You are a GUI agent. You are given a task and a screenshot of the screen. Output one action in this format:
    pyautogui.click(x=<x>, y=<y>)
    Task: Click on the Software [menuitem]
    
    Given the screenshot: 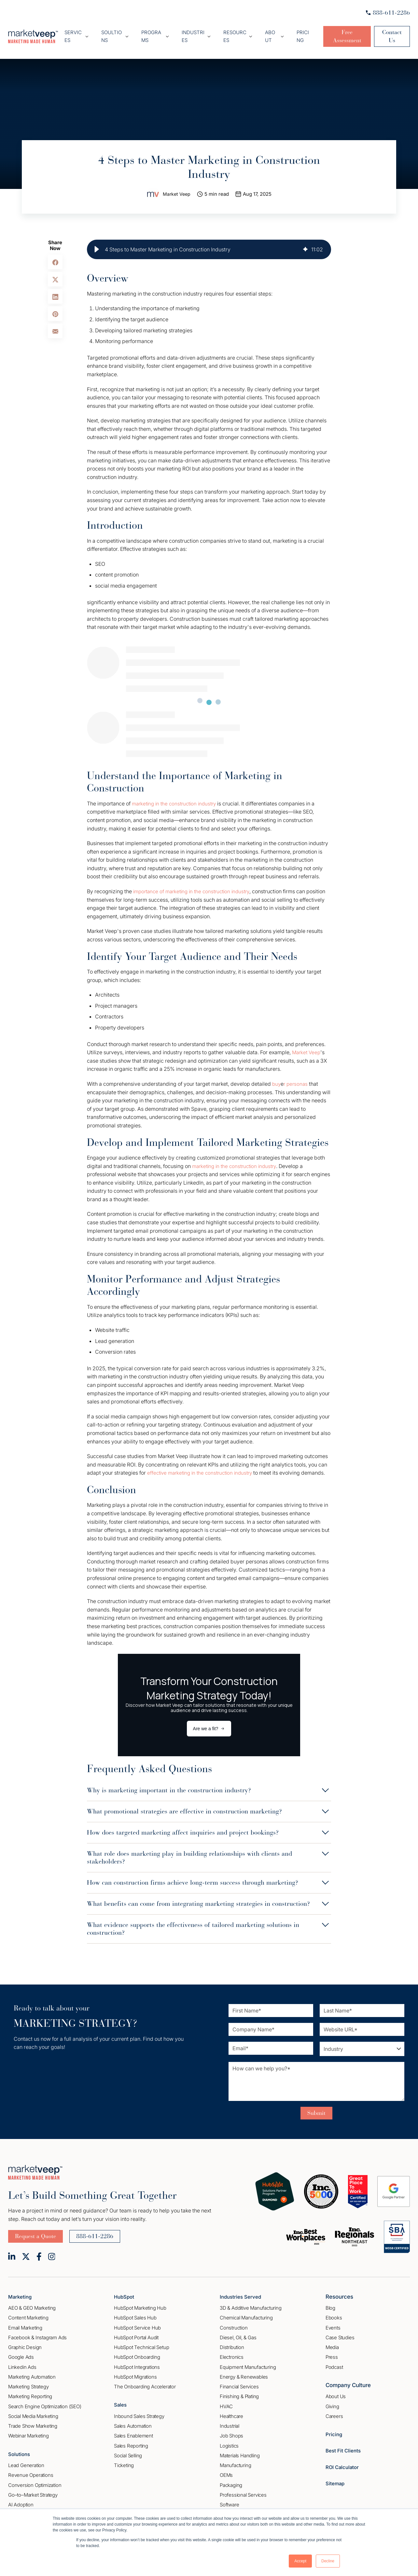 What is the action you would take?
    pyautogui.click(x=229, y=2501)
    